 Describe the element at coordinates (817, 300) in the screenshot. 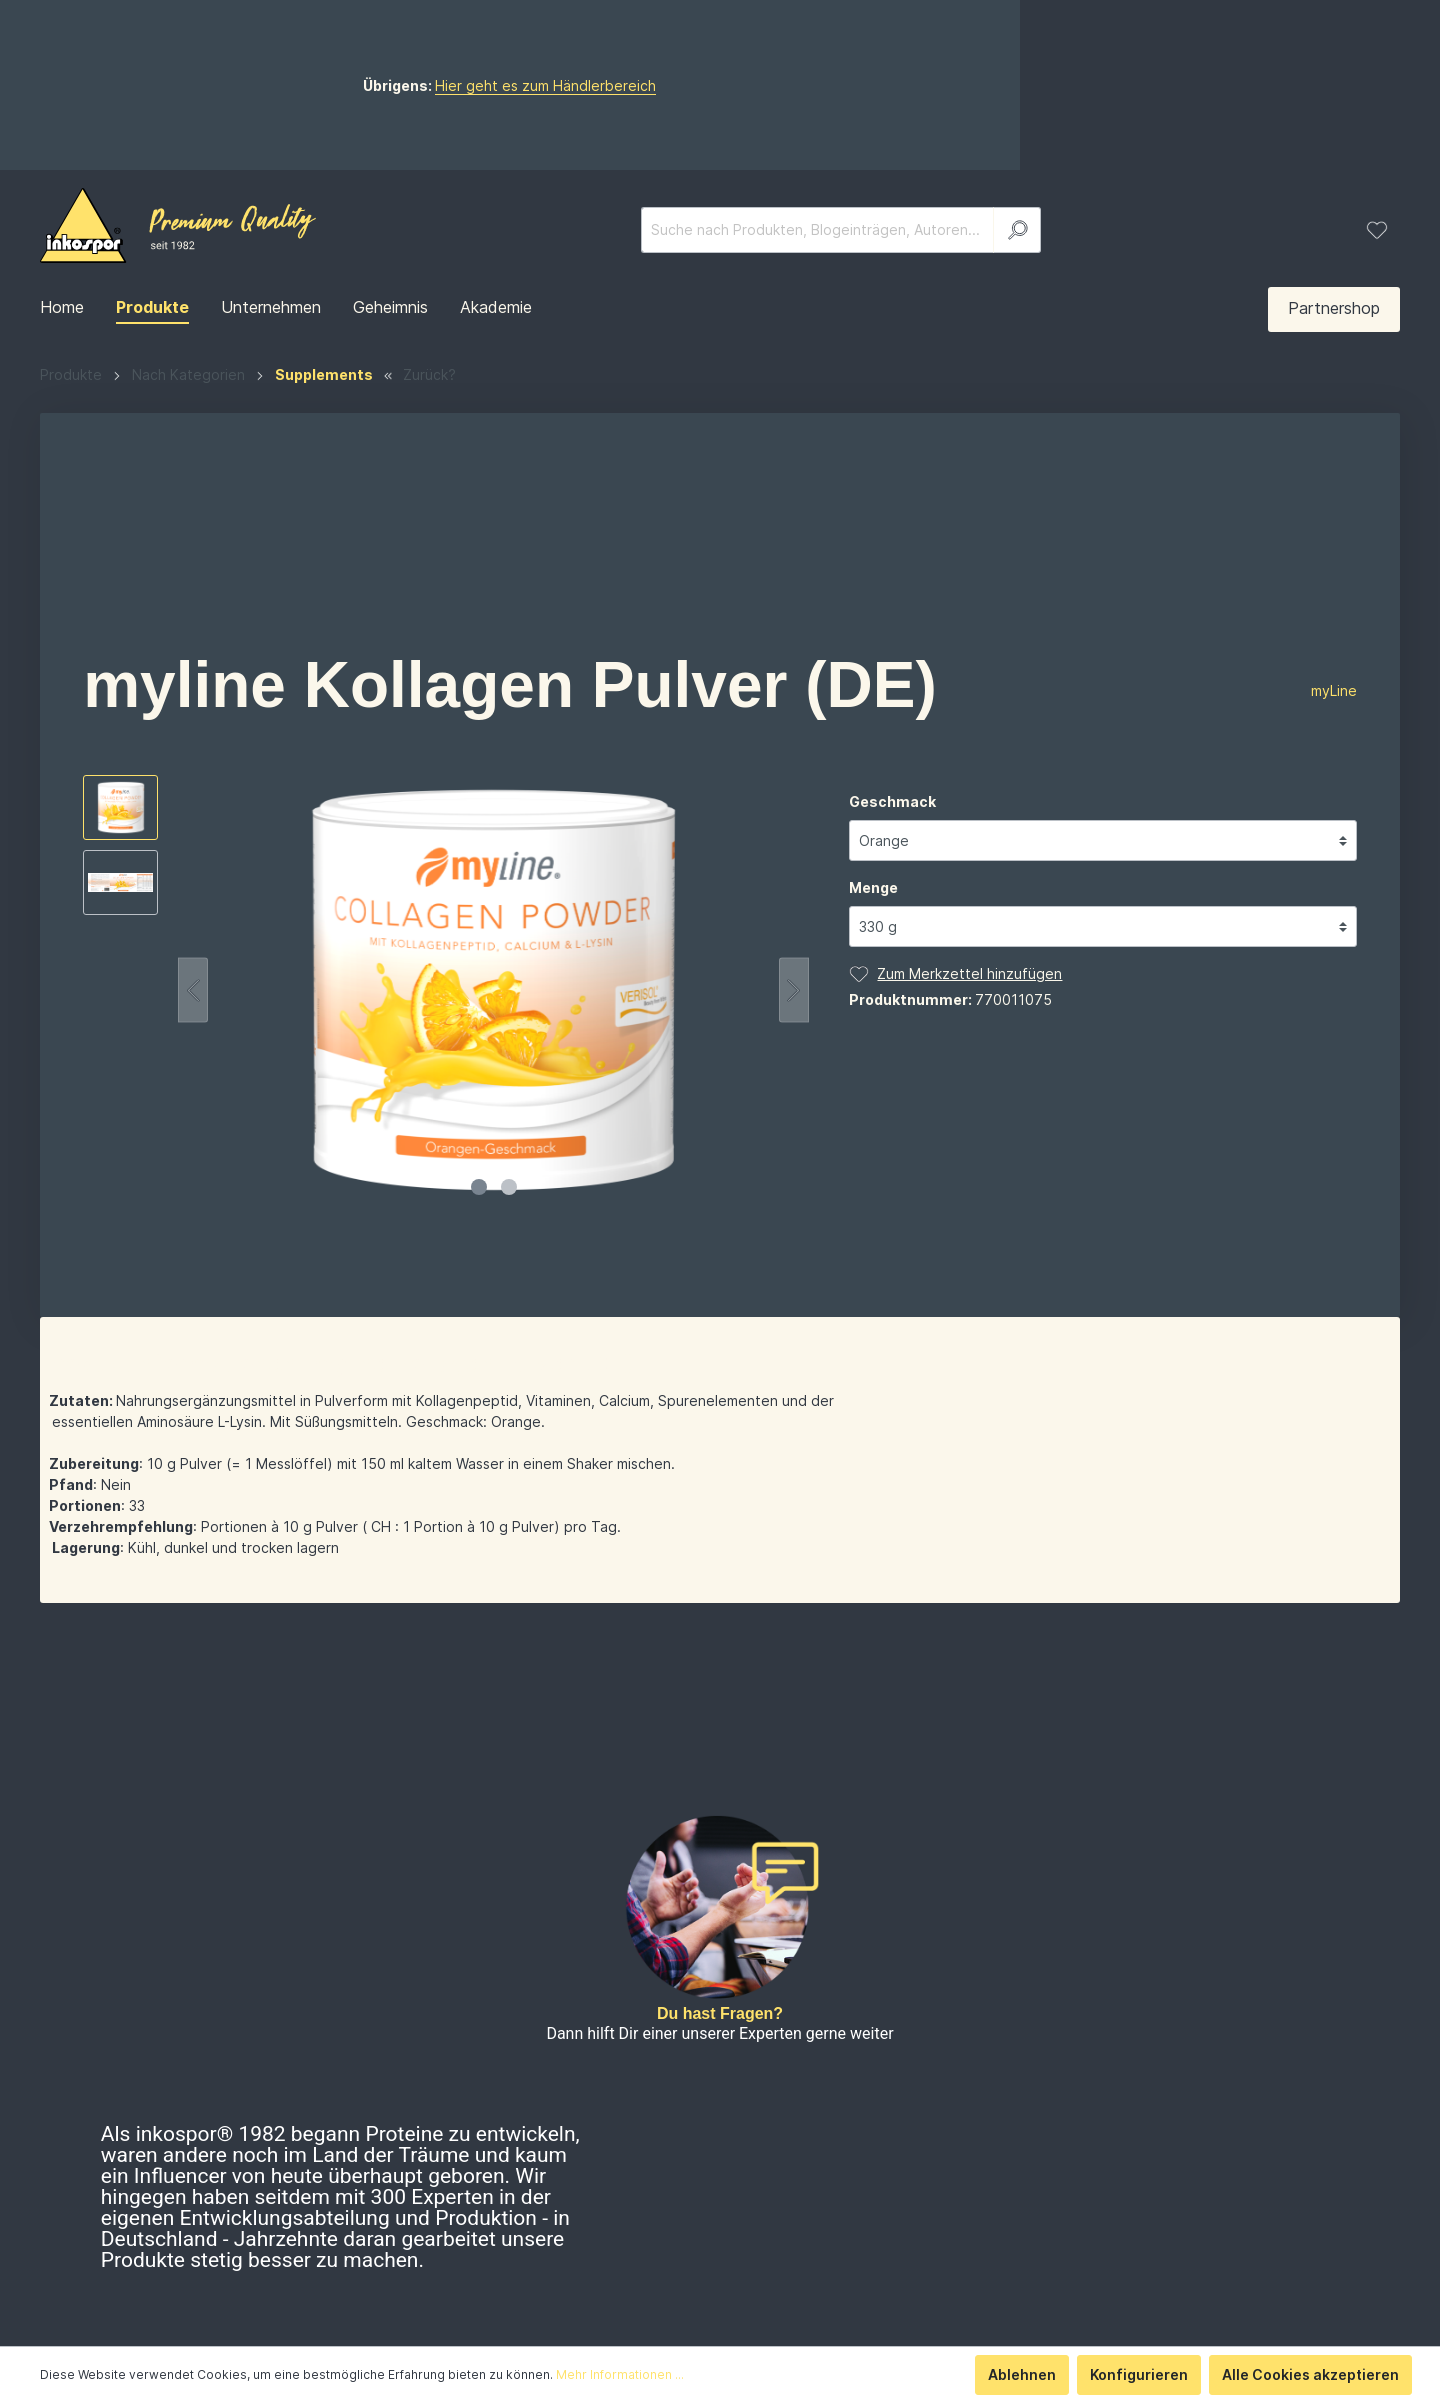

I see `[Suche nach Produkten, Blogeinträgen, Autoren...]` at that location.